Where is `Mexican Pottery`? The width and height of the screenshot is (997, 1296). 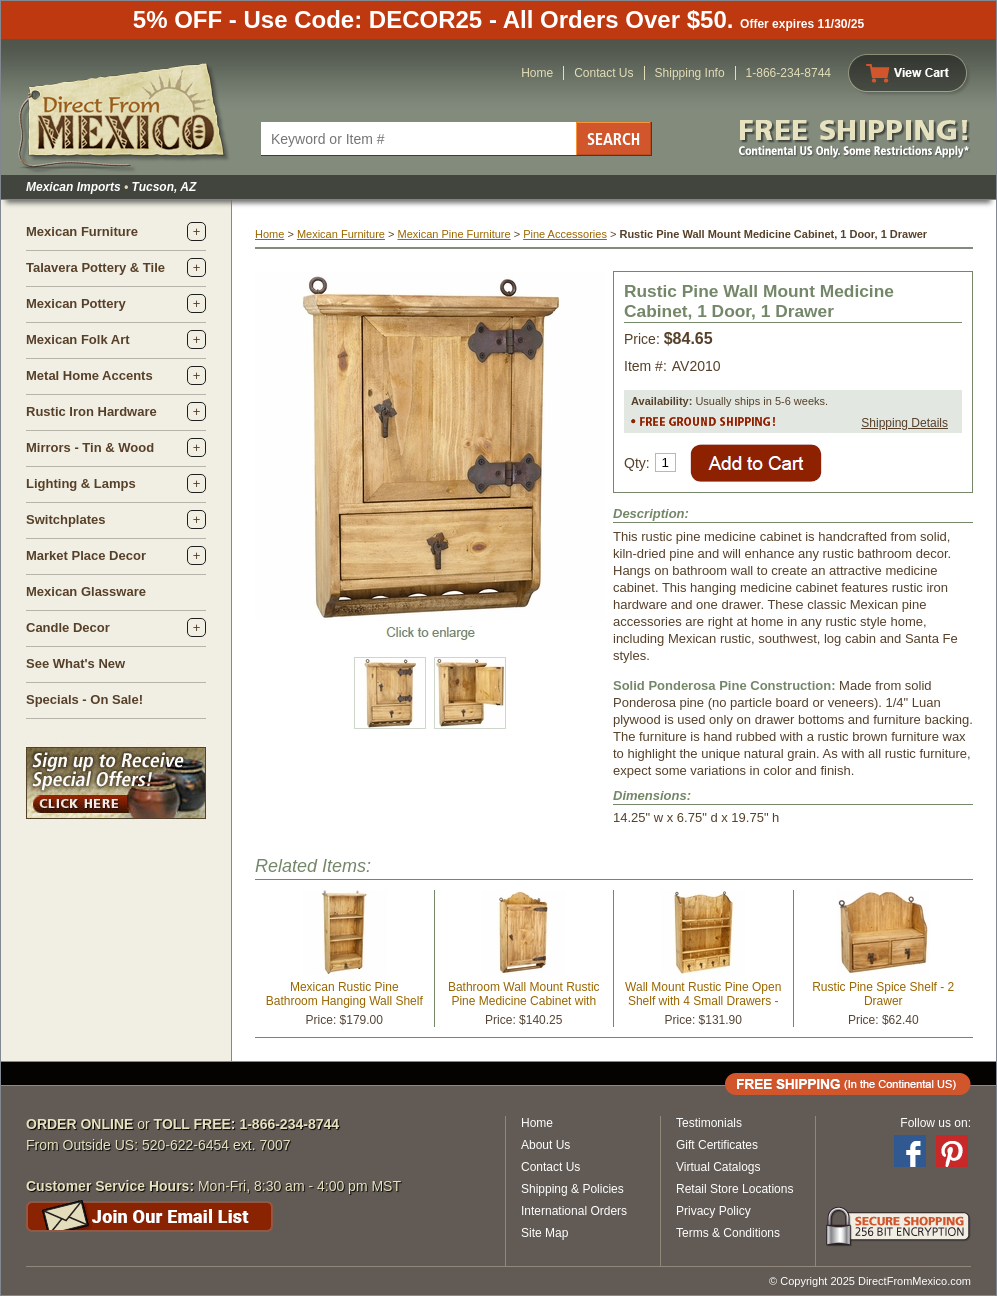 Mexican Pottery is located at coordinates (76, 303).